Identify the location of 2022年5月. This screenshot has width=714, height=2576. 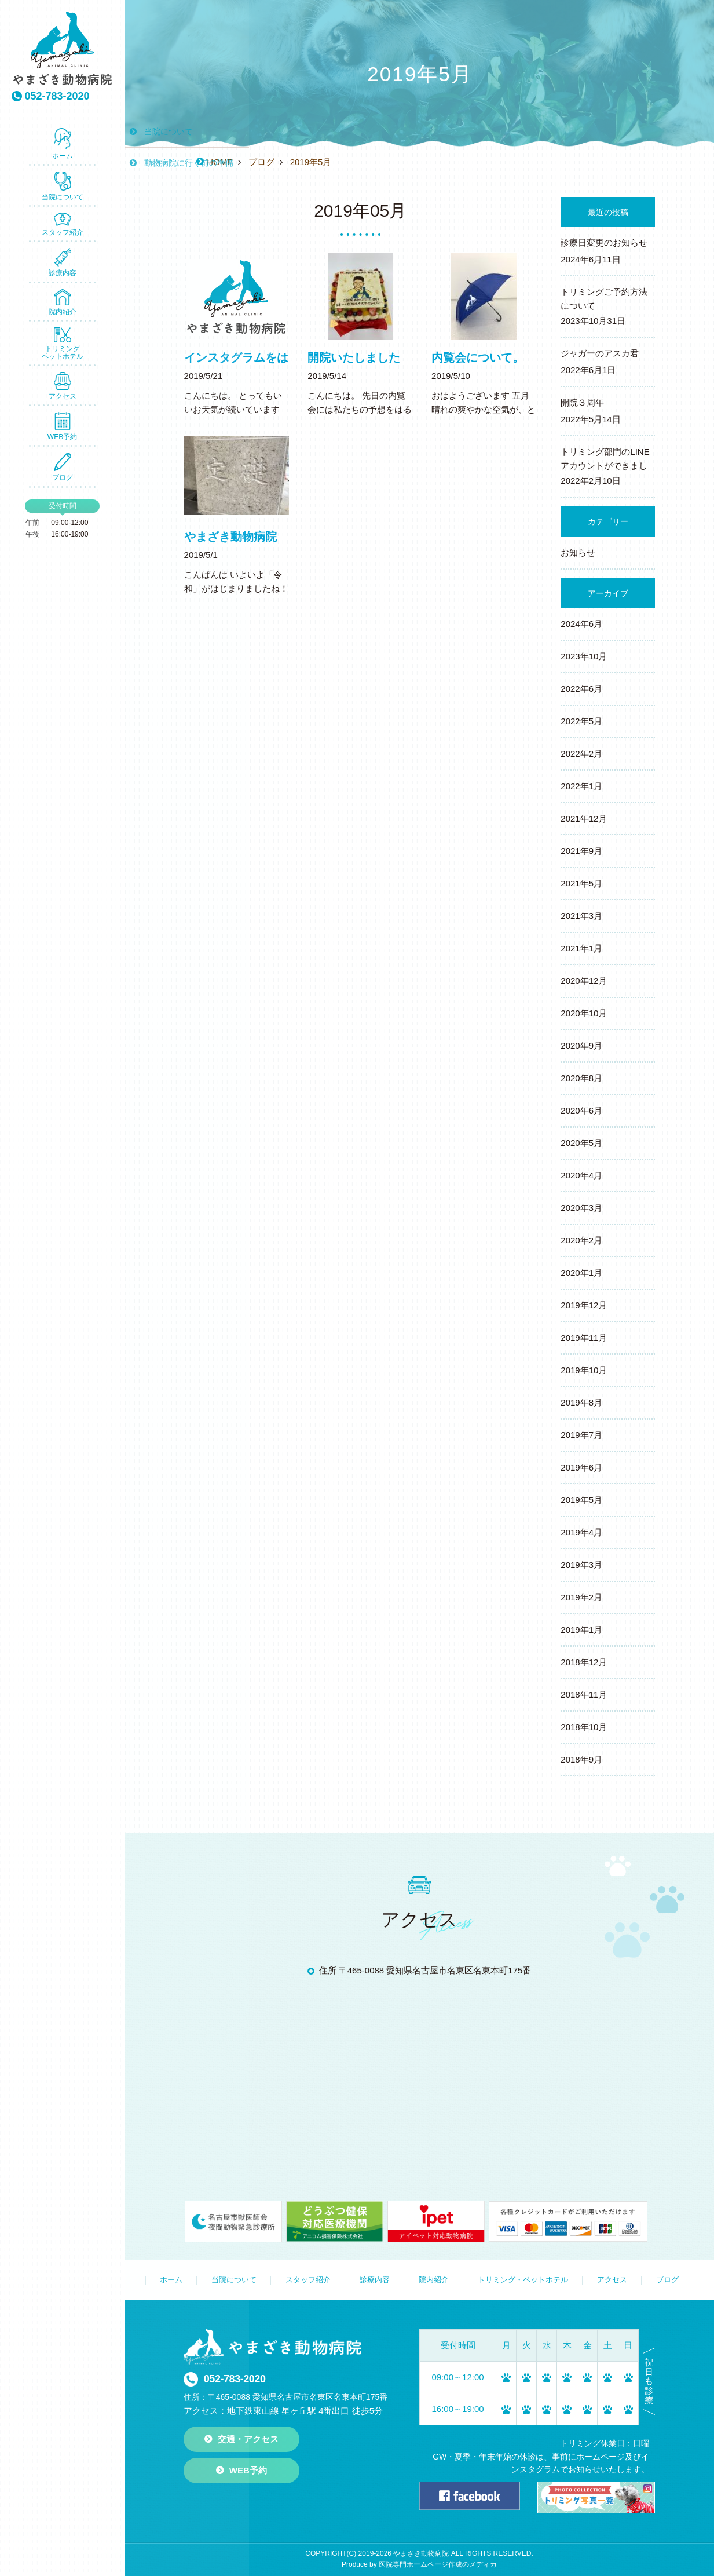
(581, 721).